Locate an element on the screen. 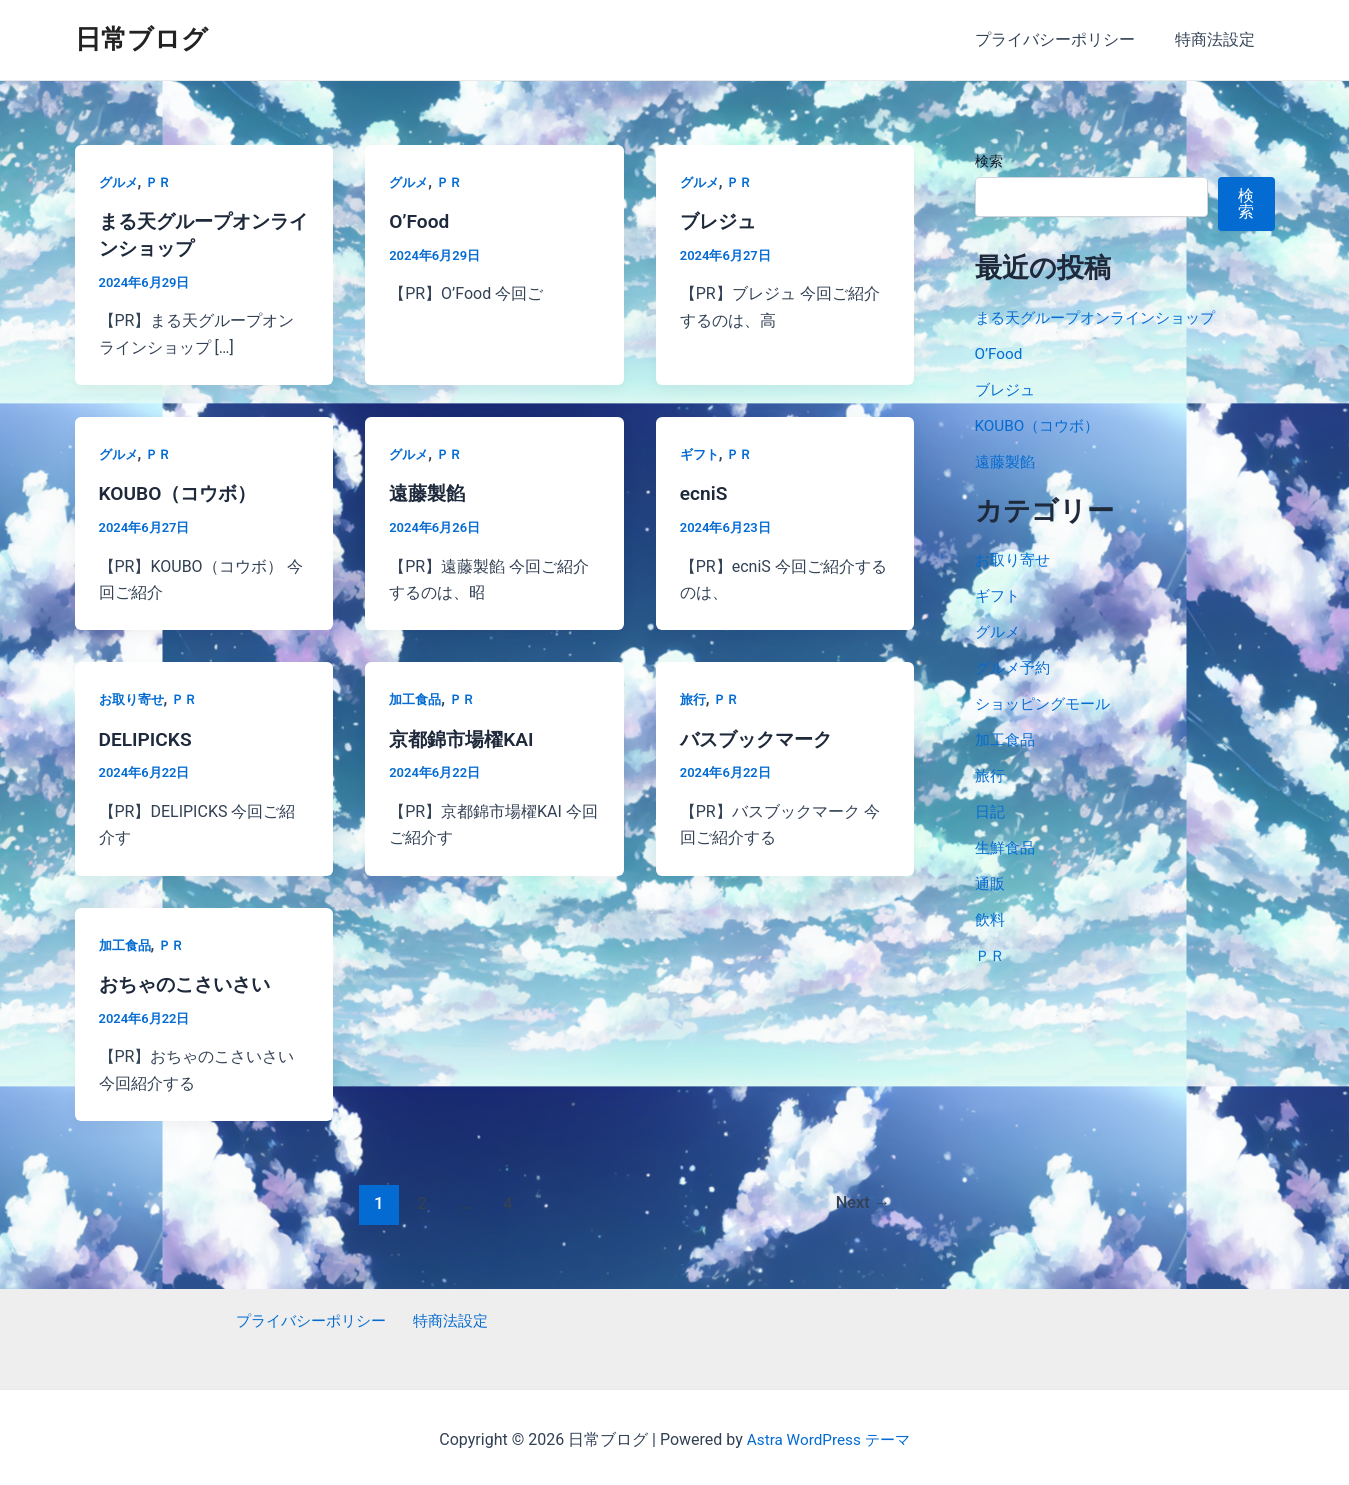 The height and width of the screenshot is (1485, 1349). Astra WordPress テーマ is located at coordinates (828, 1434).